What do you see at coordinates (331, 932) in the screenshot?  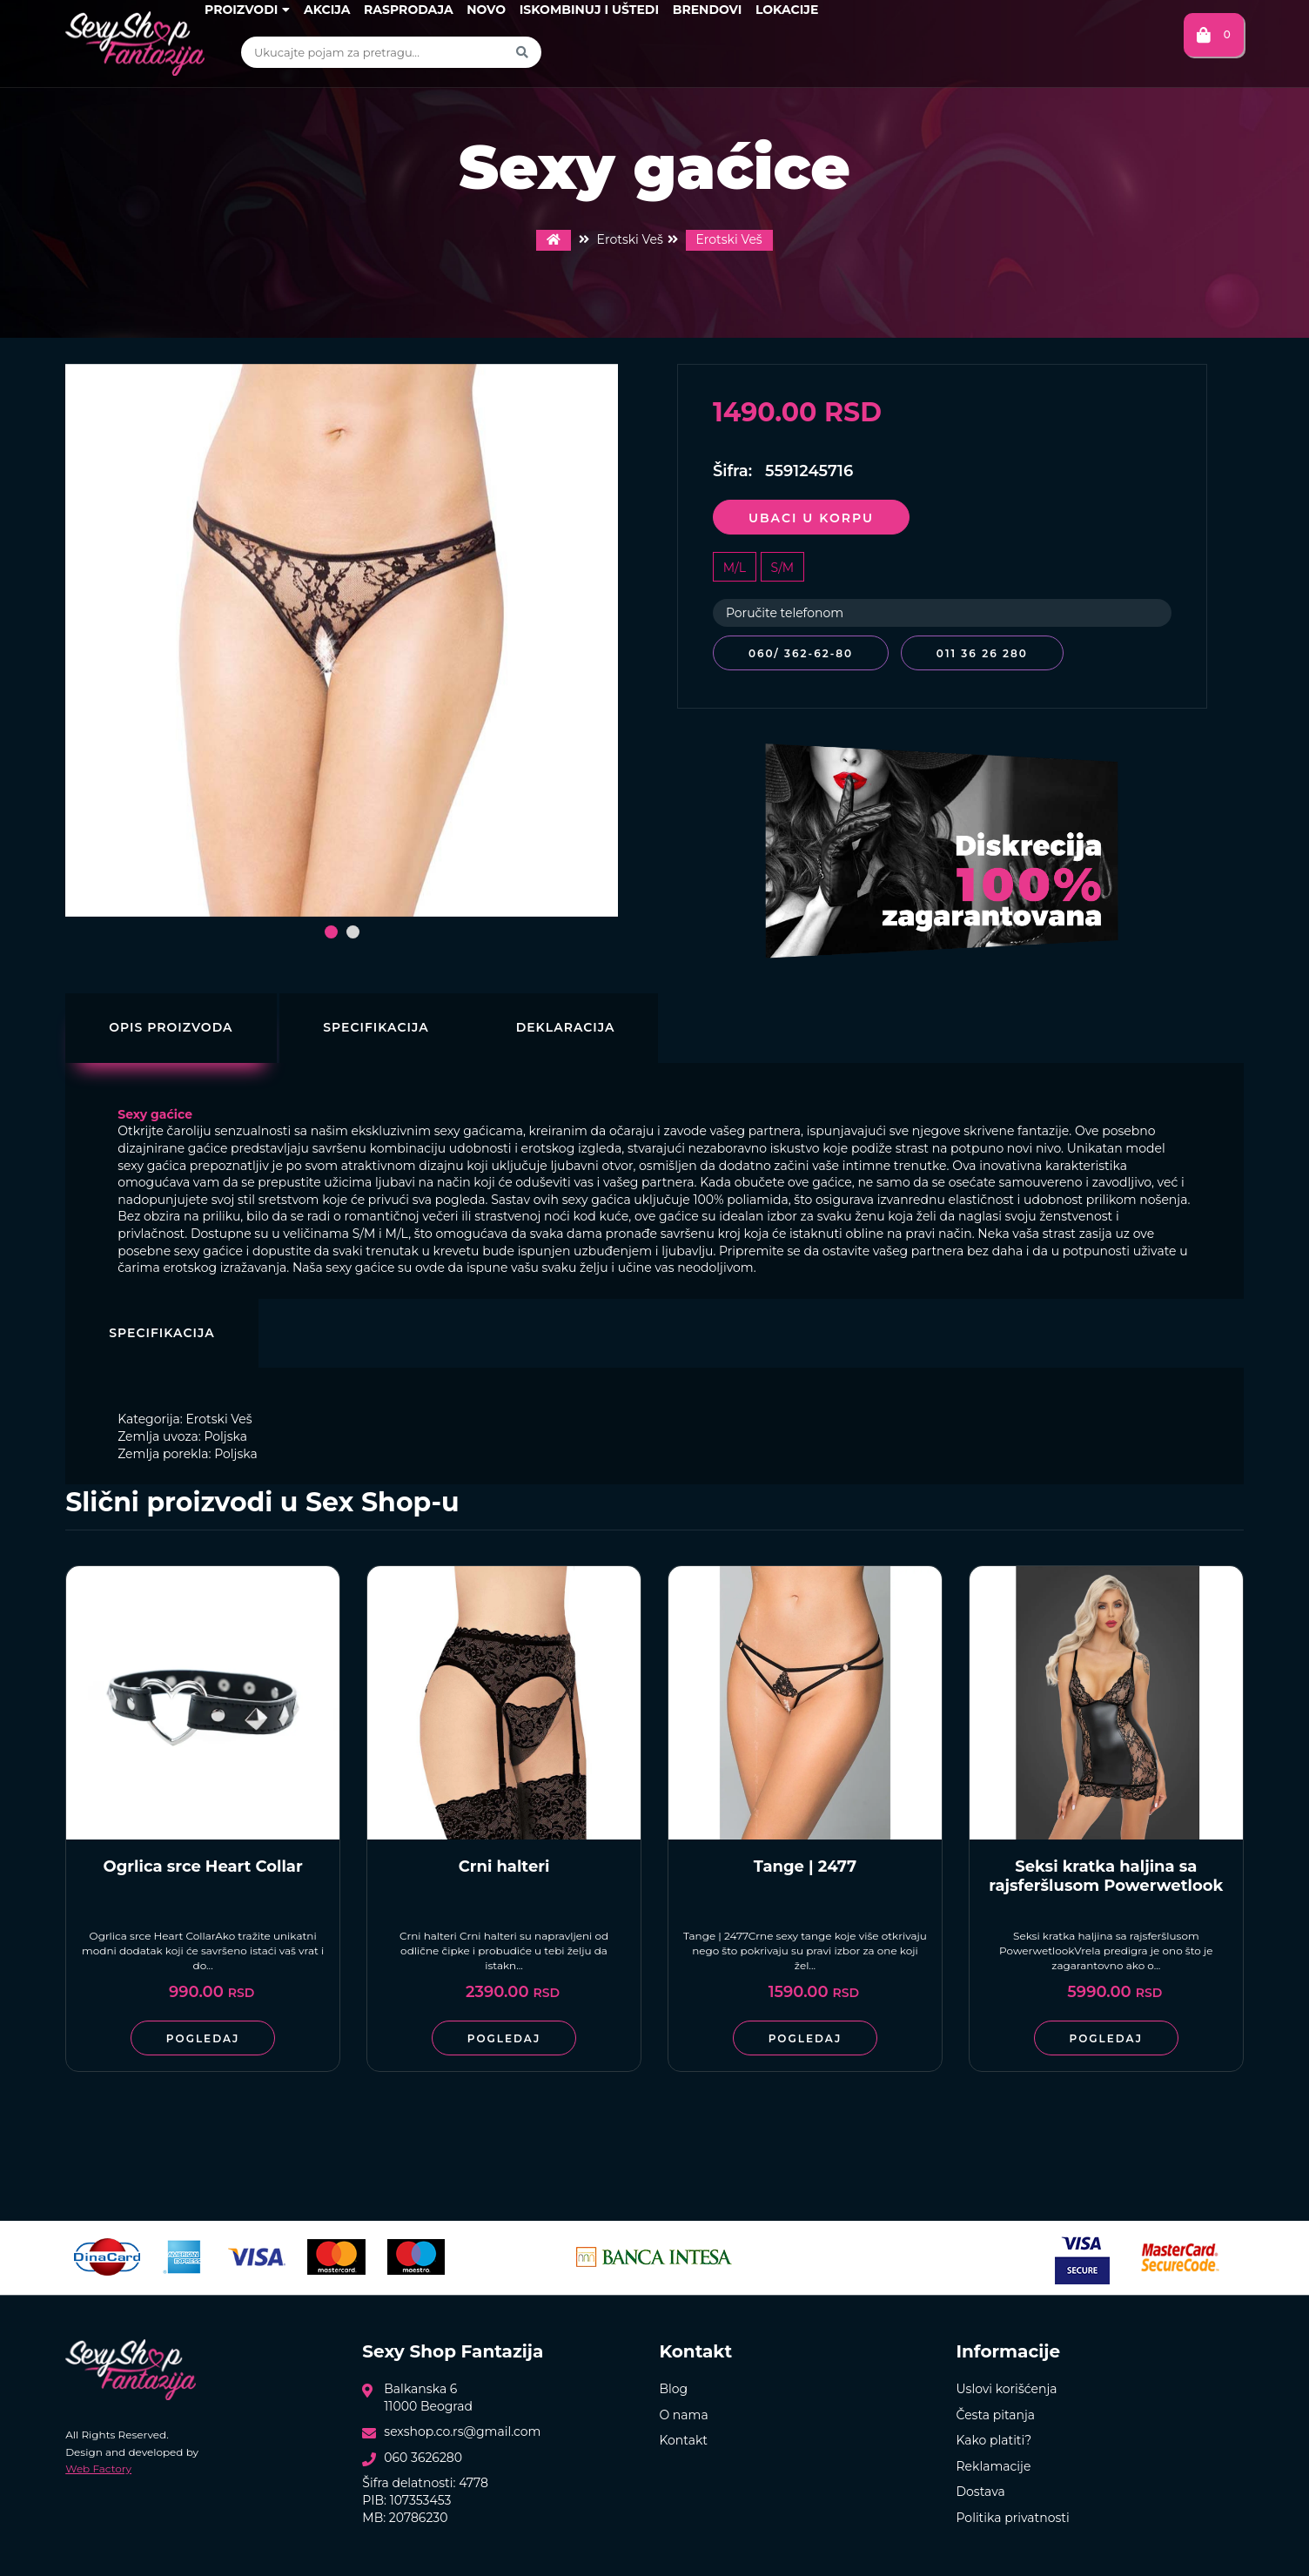 I see `[button]` at bounding box center [331, 932].